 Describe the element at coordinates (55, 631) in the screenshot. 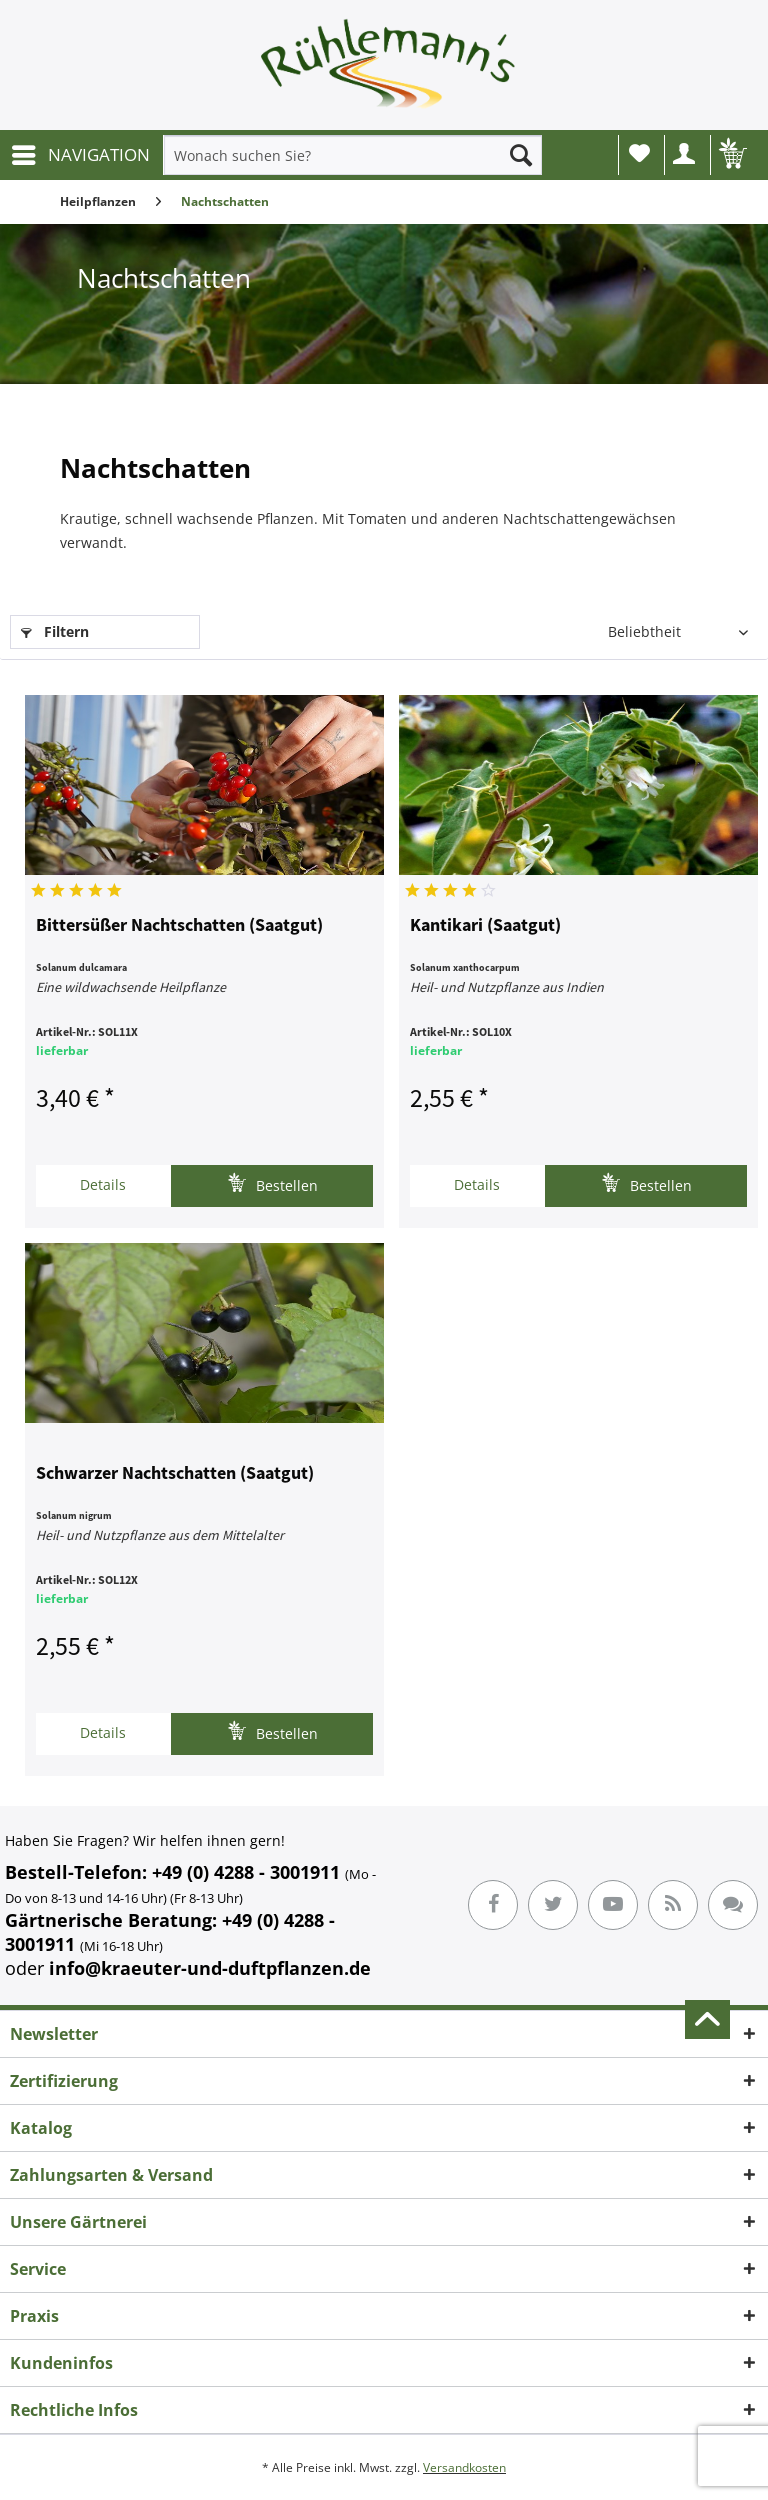

I see `Filtern` at that location.